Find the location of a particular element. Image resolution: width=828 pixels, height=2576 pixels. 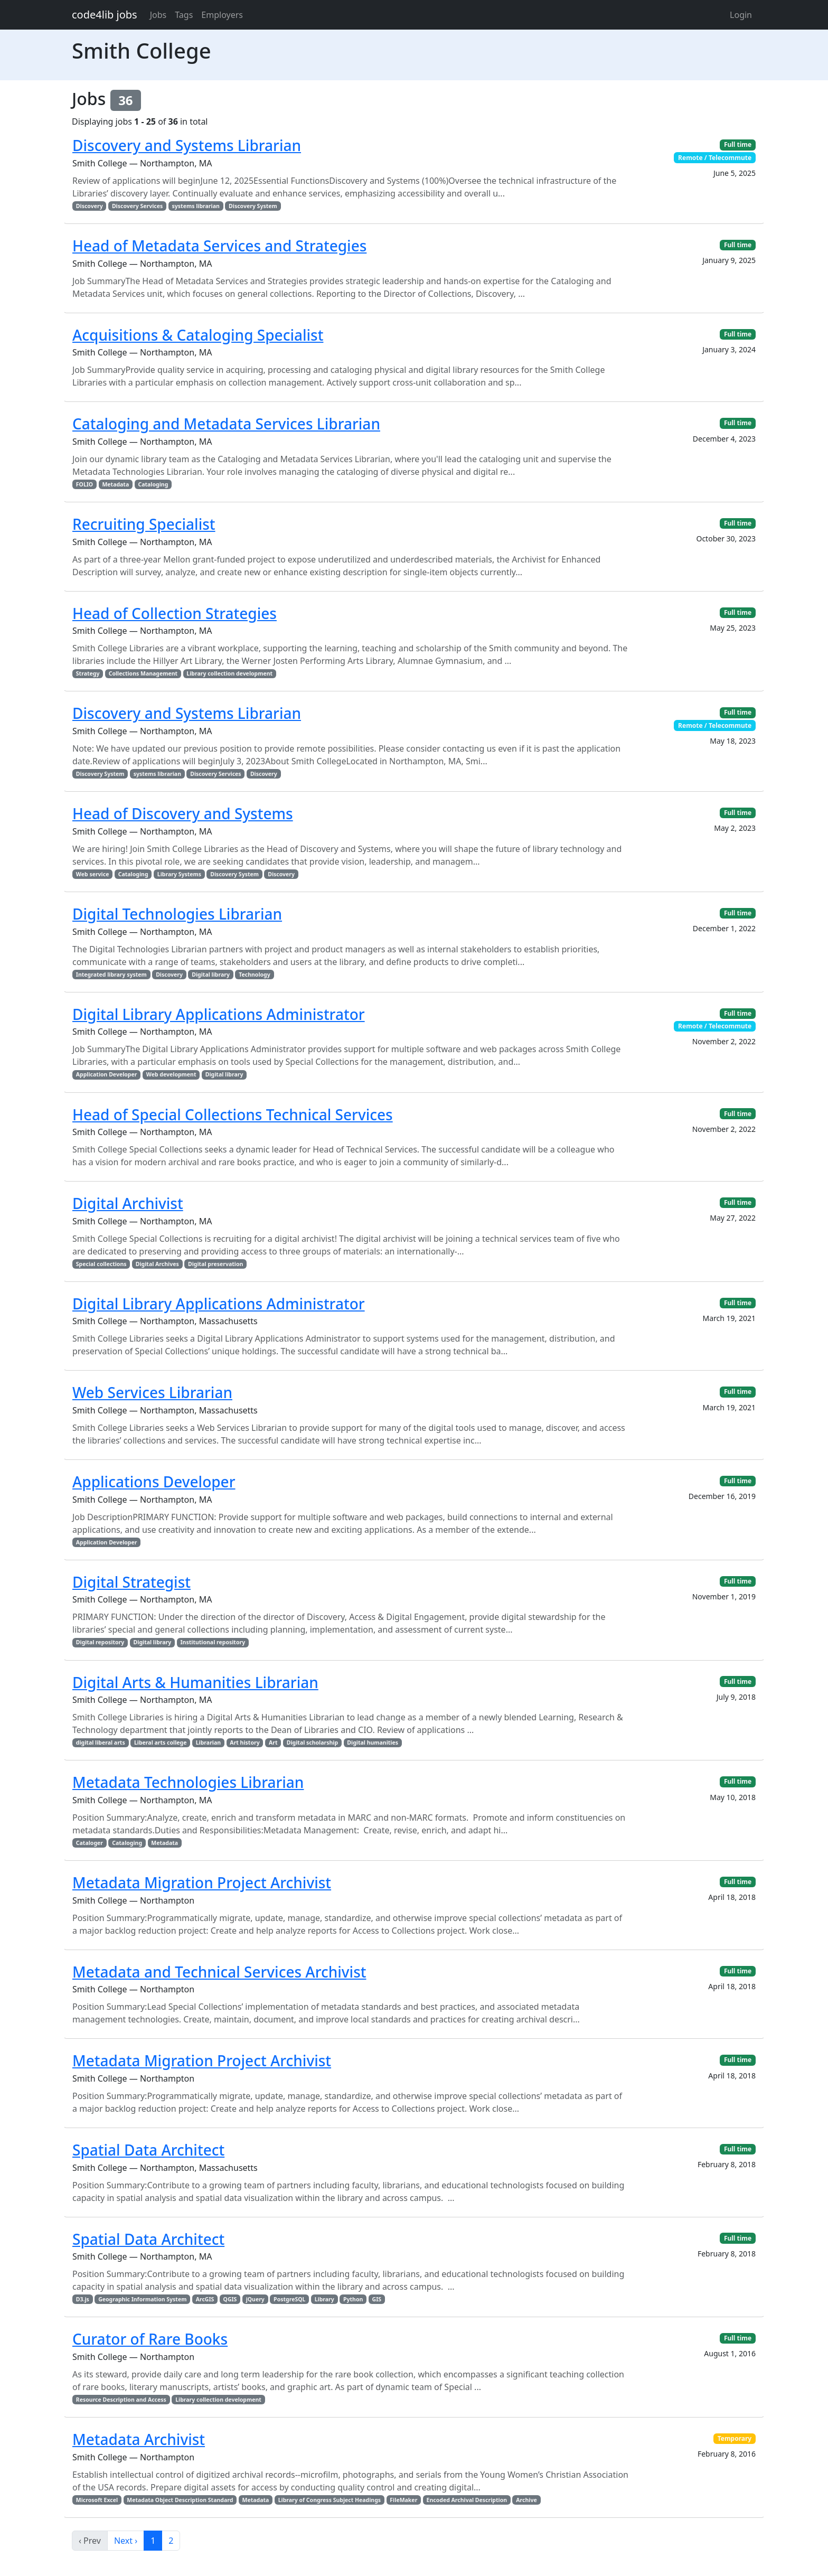

FOLIO is located at coordinates (84, 484).